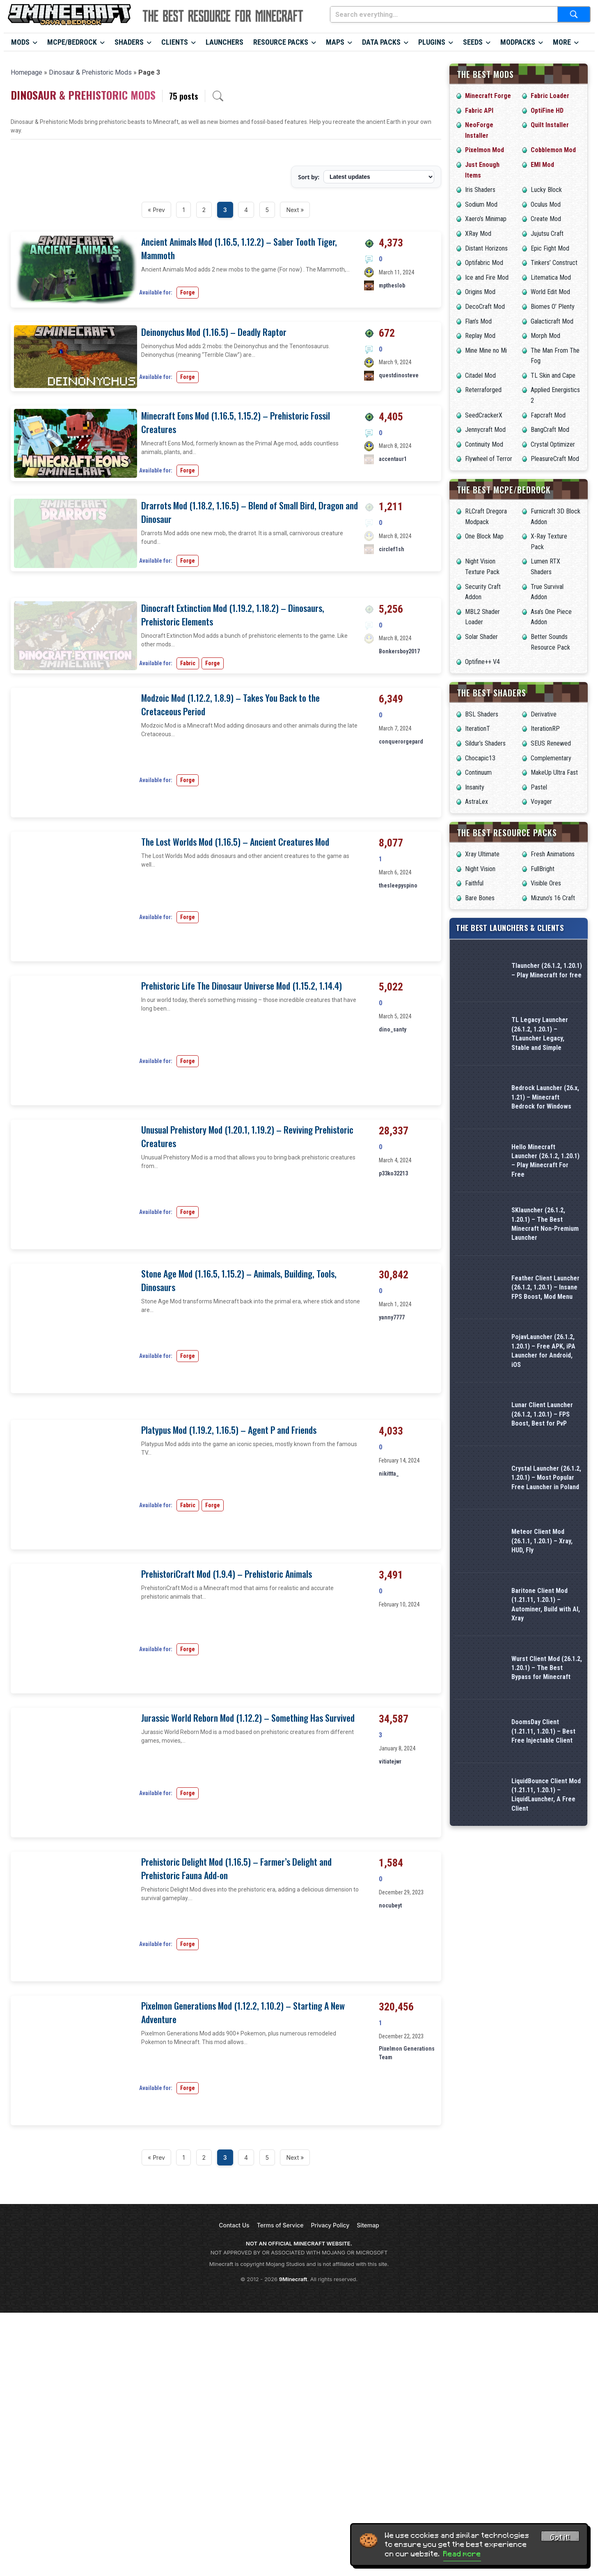  I want to click on Sildur’s Shaders, so click(485, 743).